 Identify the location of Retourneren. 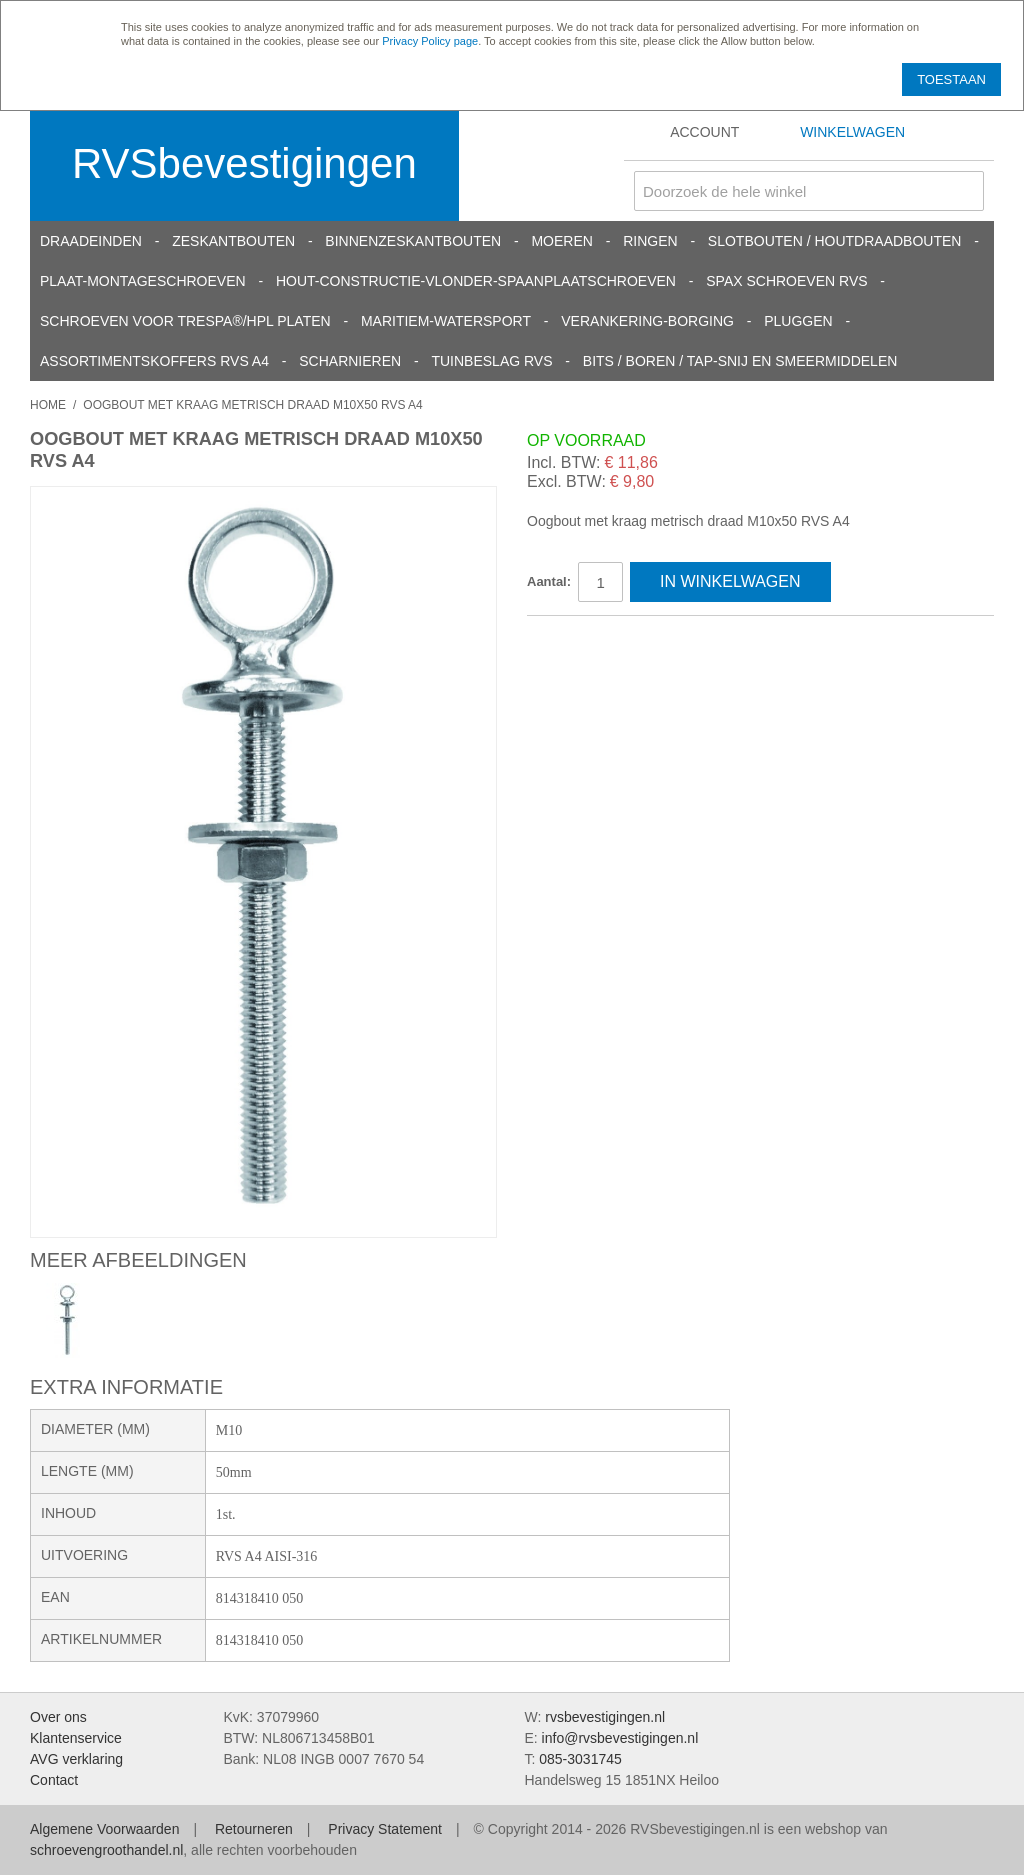
(254, 1829).